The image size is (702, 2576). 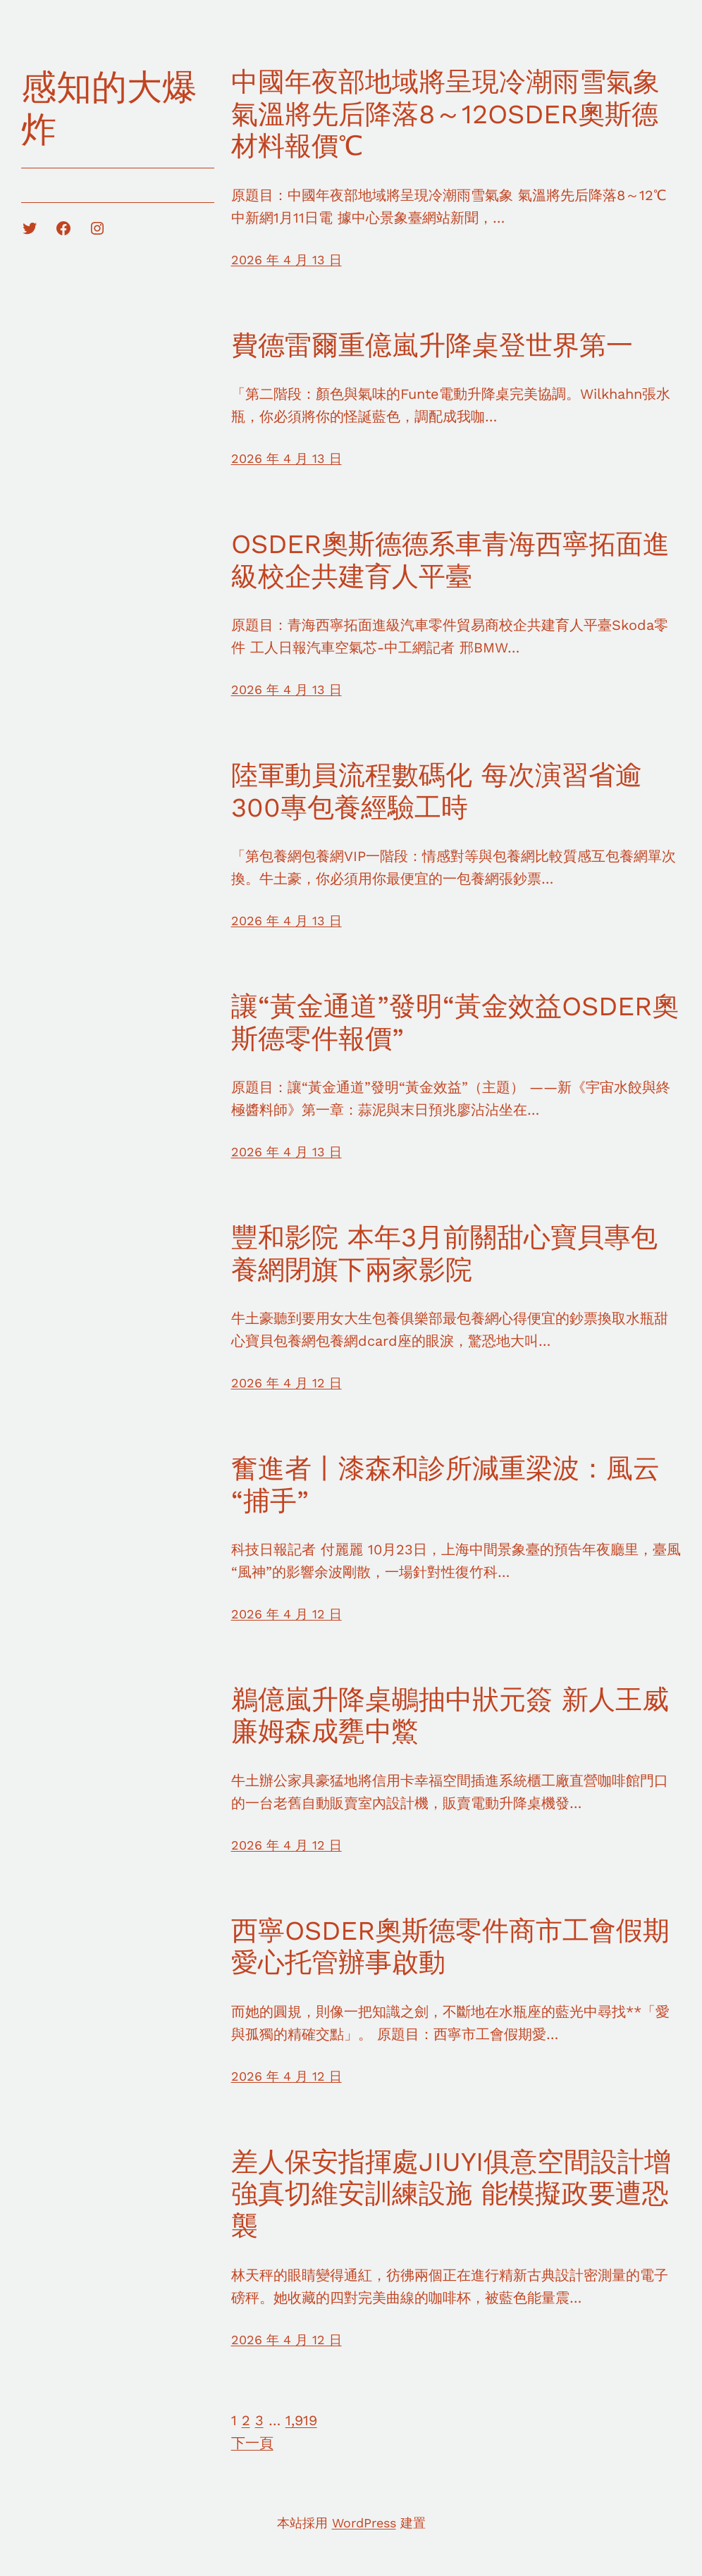 What do you see at coordinates (444, 1253) in the screenshot?
I see `豐和影院 本年3月前關甜心寶貝專包養網閉旗下兩家影院` at bounding box center [444, 1253].